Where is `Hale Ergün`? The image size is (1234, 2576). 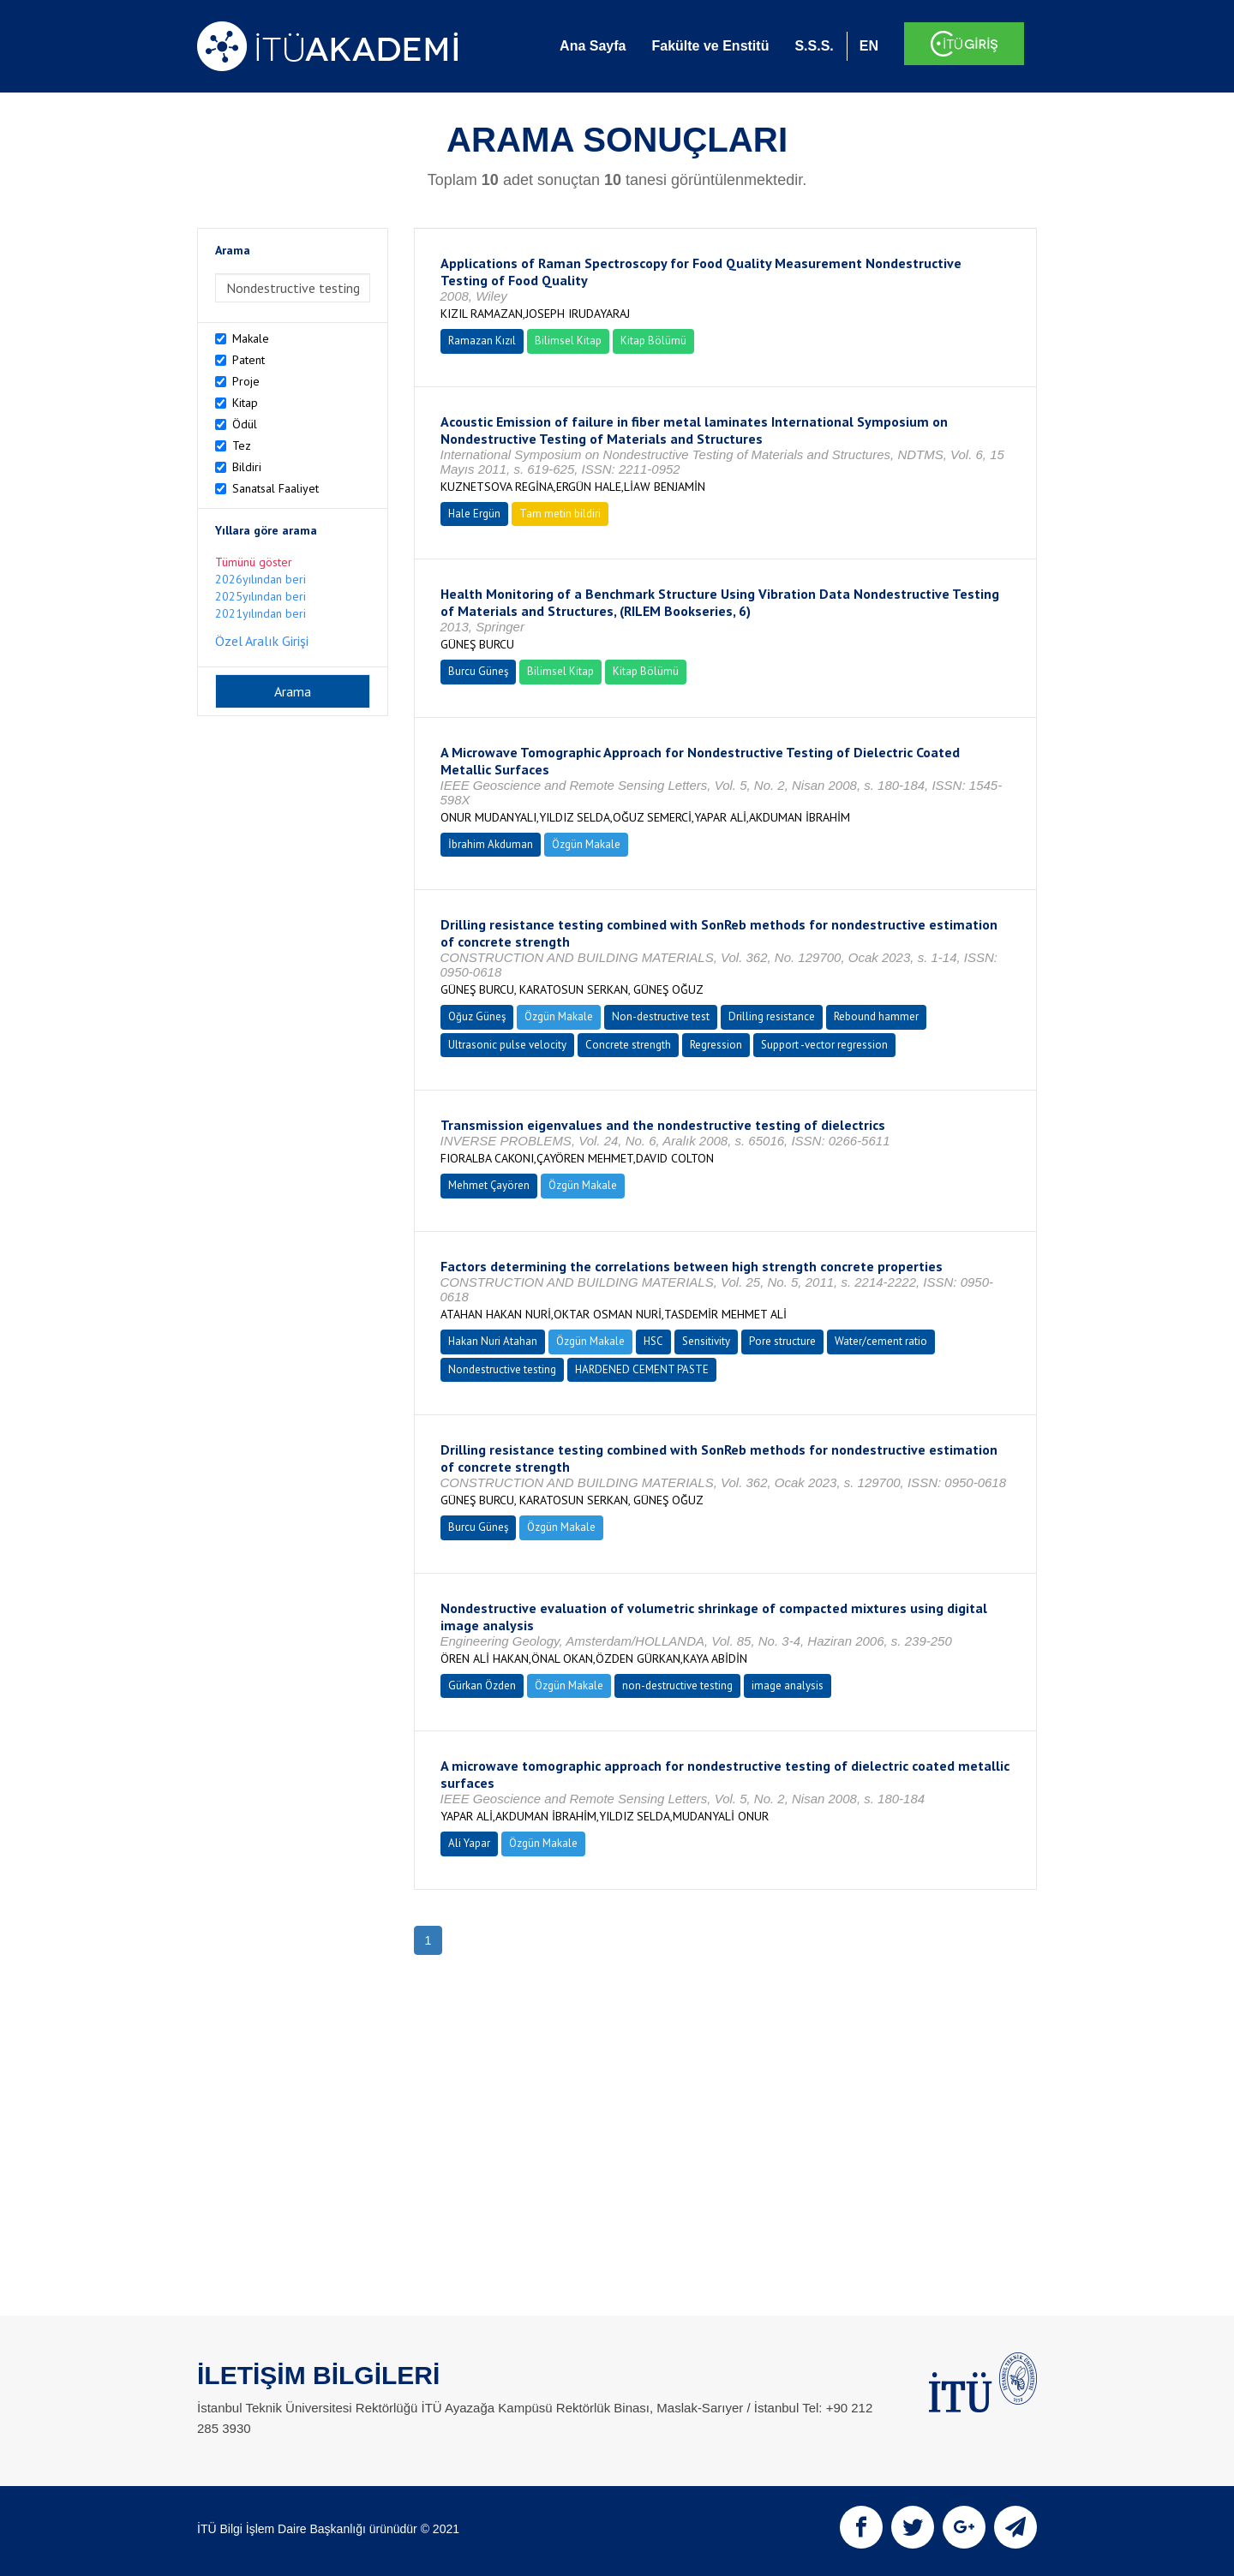
Hale Ergün is located at coordinates (474, 513).